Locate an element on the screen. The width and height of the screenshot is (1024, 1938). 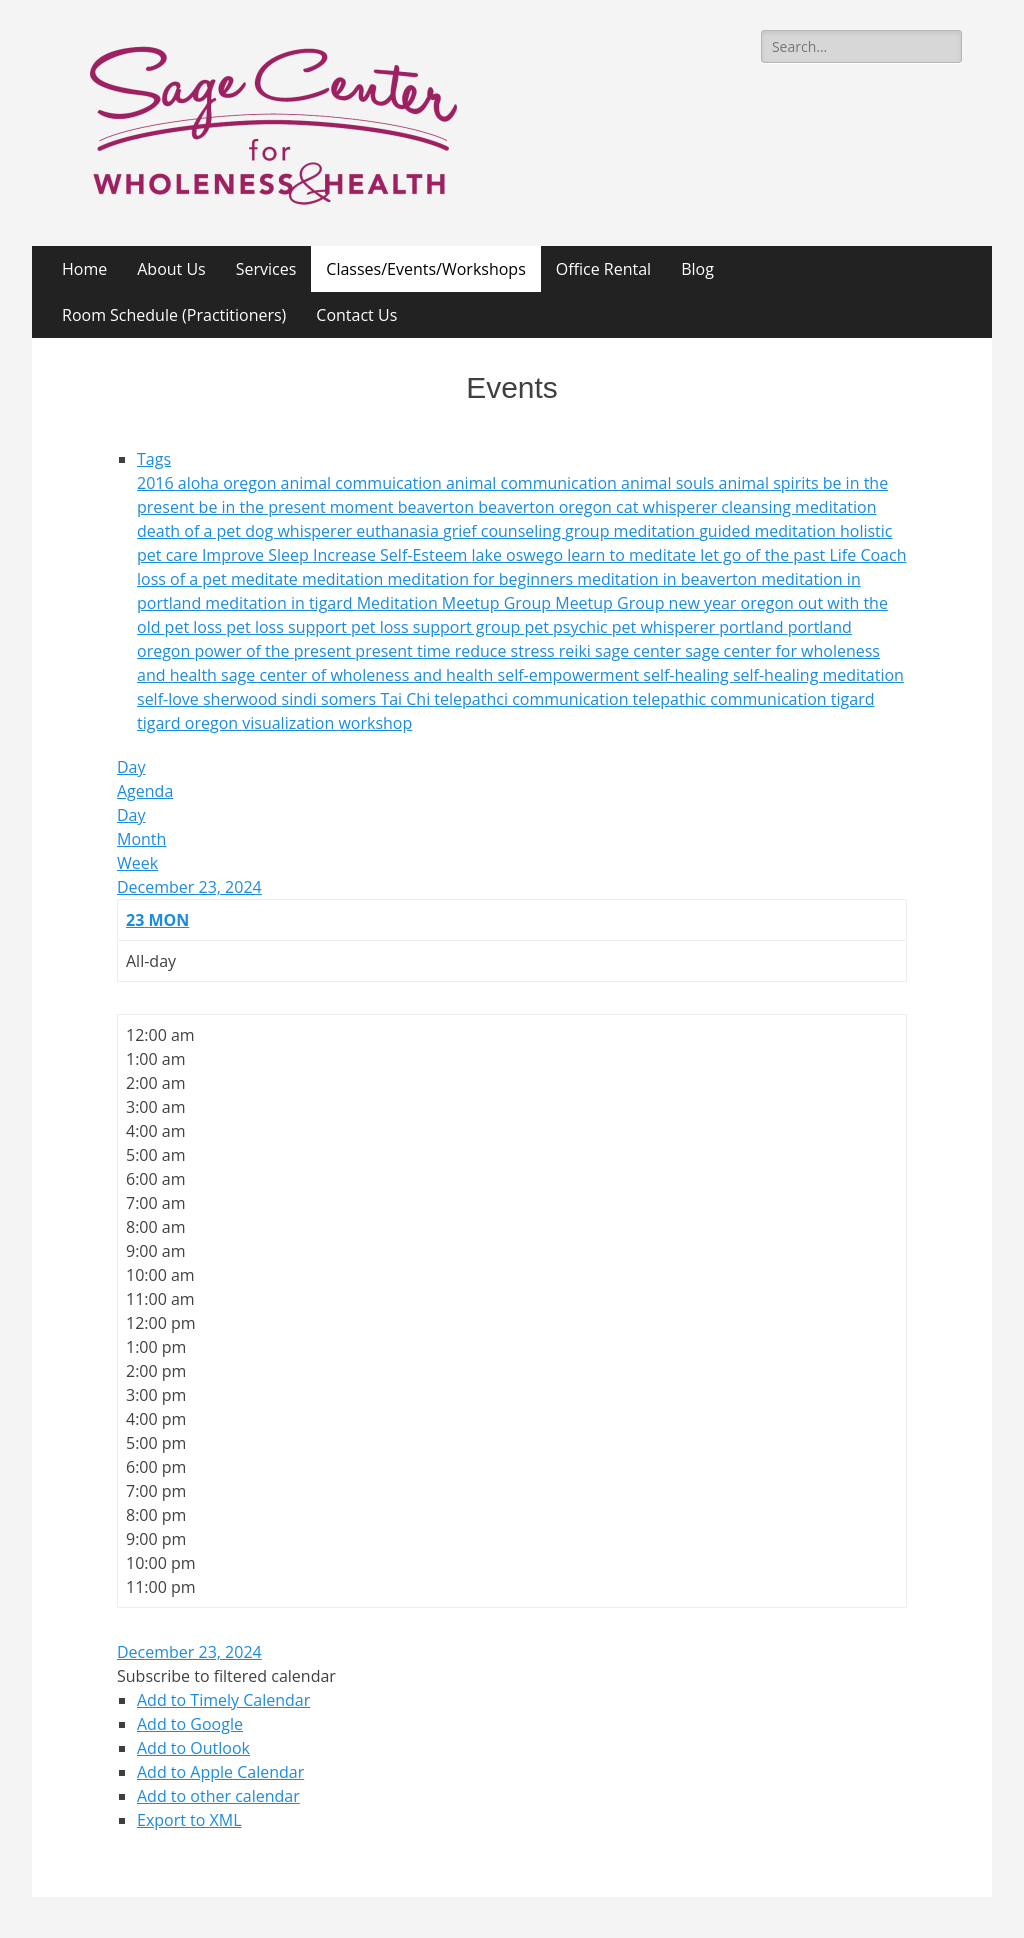
Add to Timely Calendar is located at coordinates (223, 1700).